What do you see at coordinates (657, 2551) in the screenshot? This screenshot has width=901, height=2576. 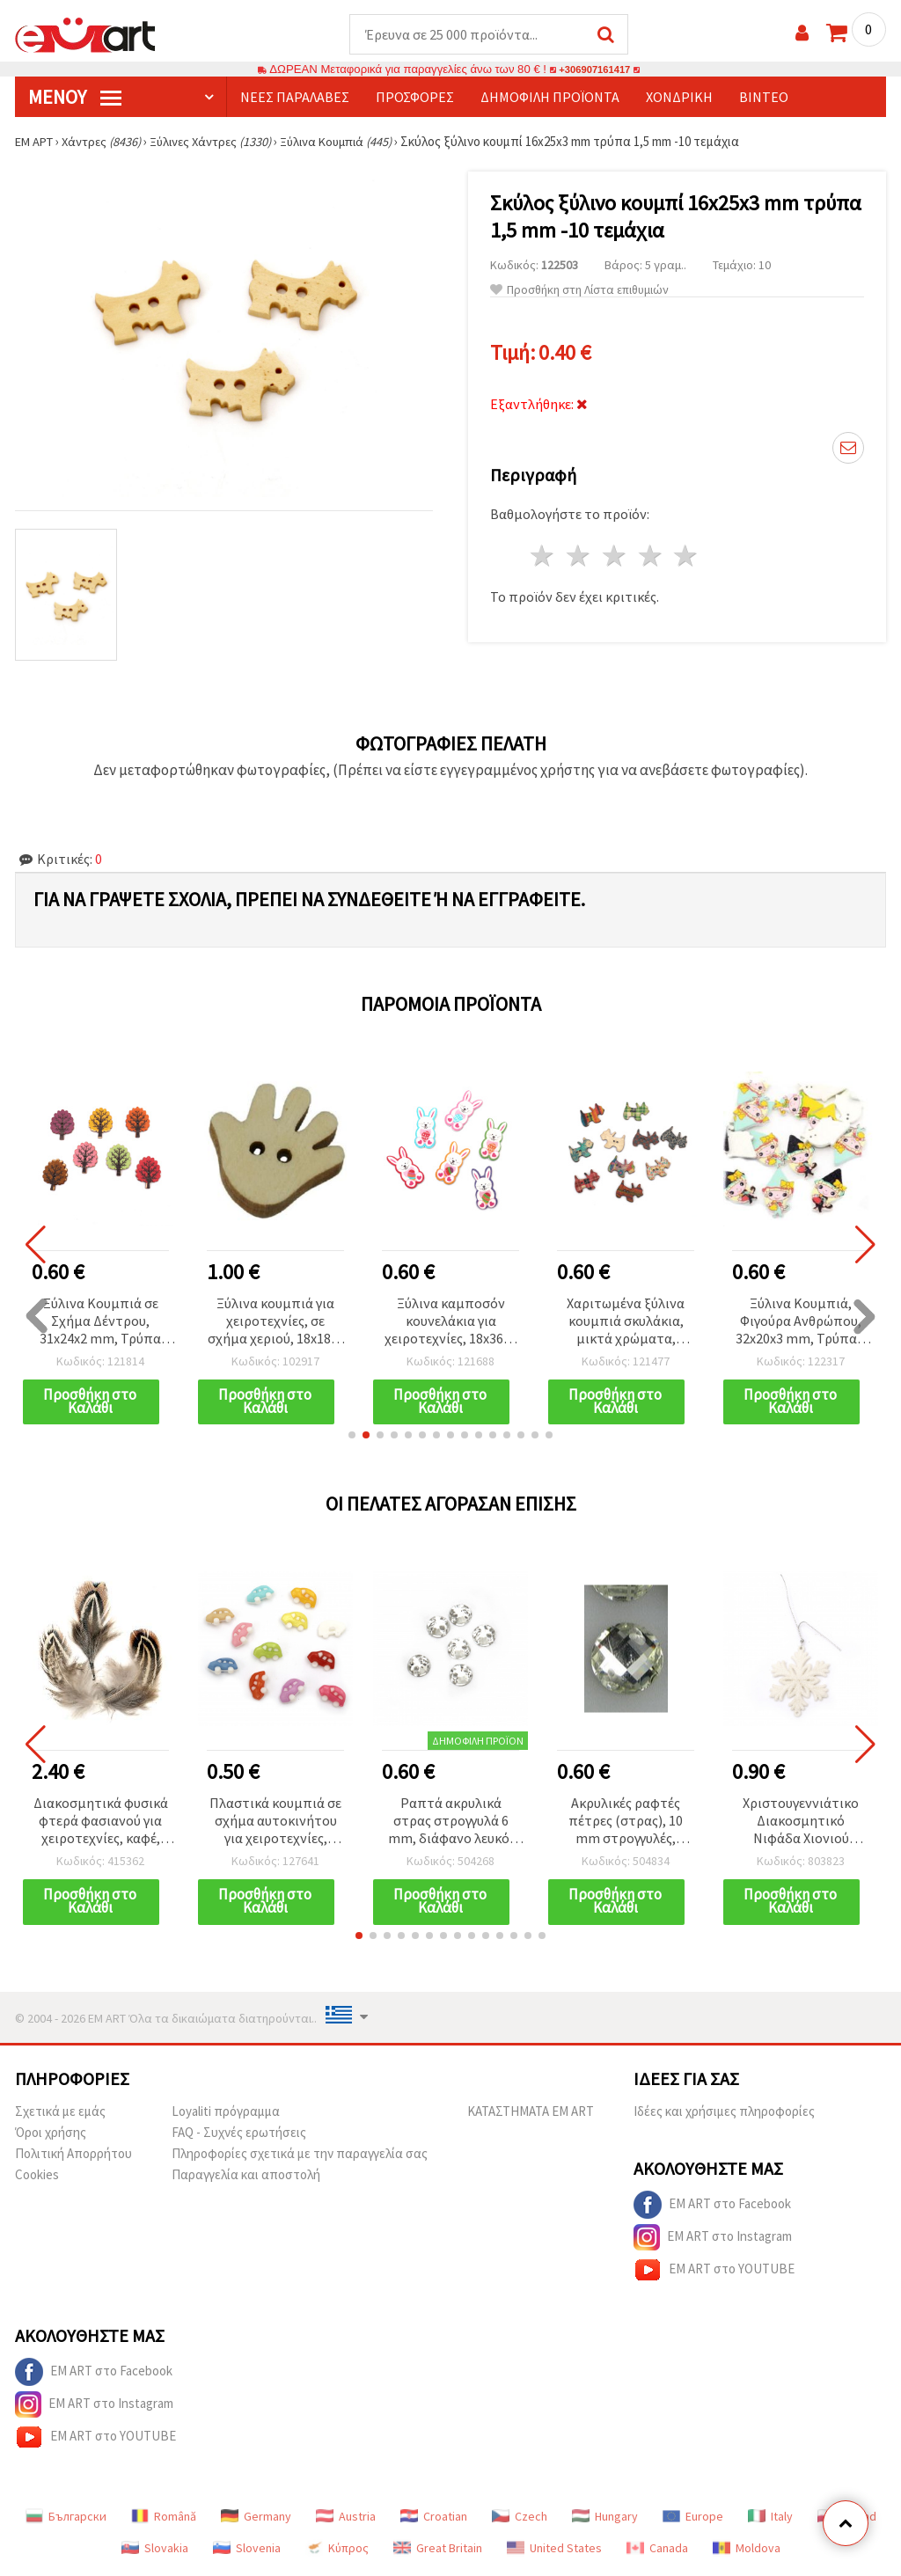 I see `Canada` at bounding box center [657, 2551].